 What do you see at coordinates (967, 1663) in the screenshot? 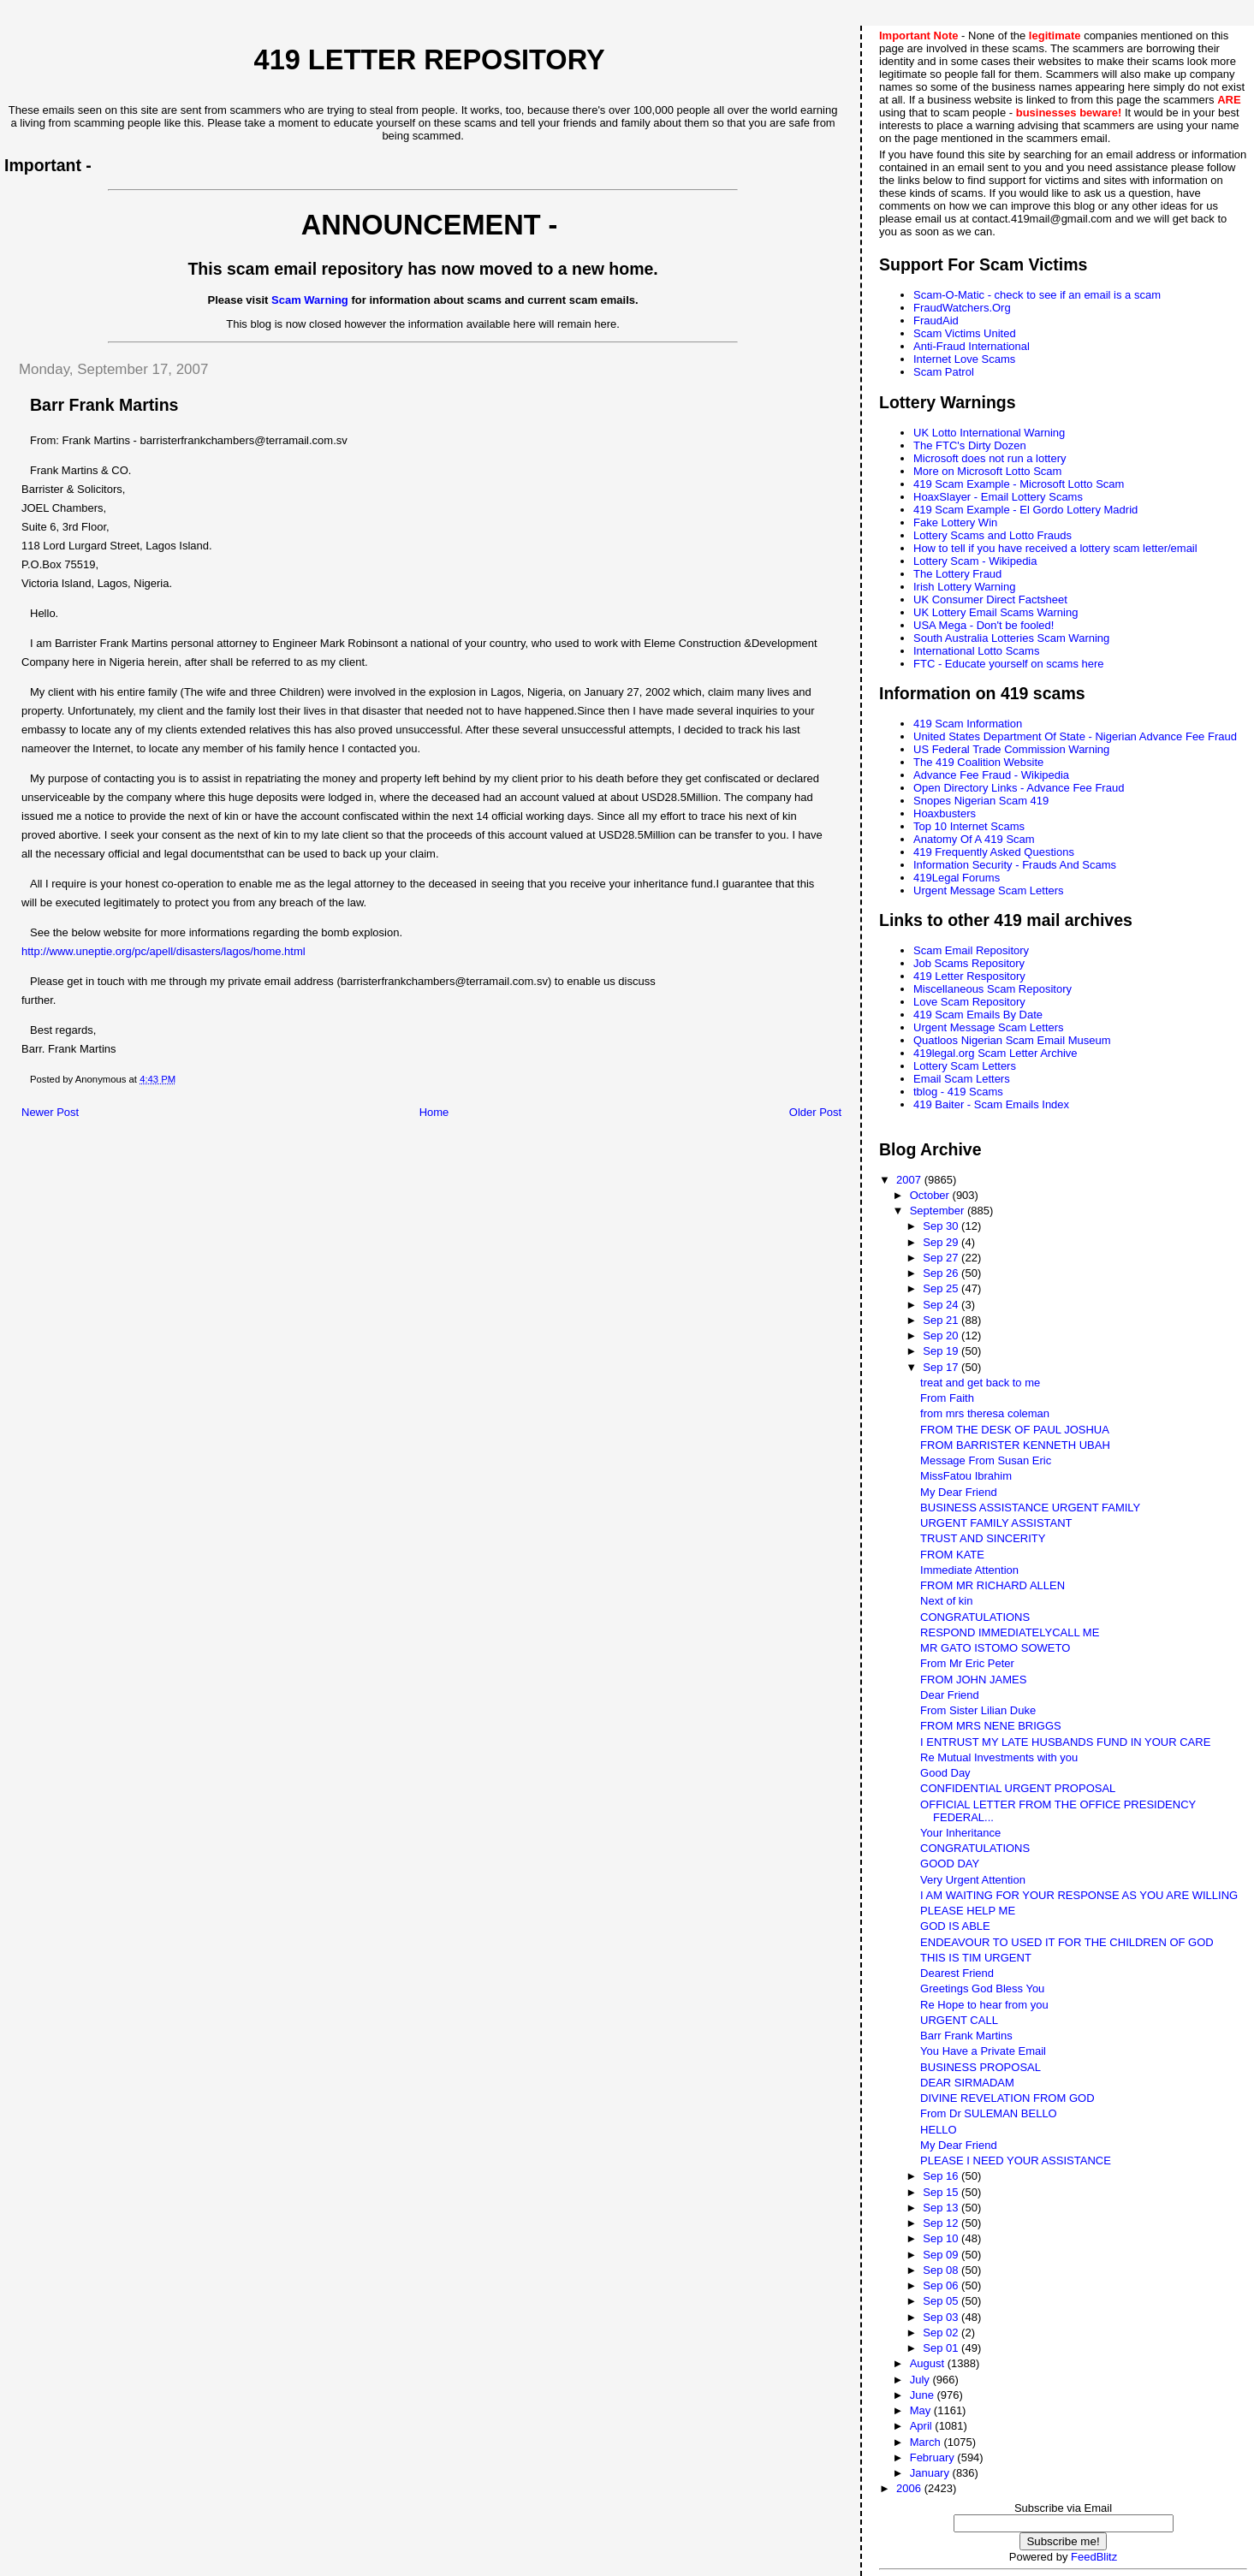
I see `From Mr Eric Peter` at bounding box center [967, 1663].